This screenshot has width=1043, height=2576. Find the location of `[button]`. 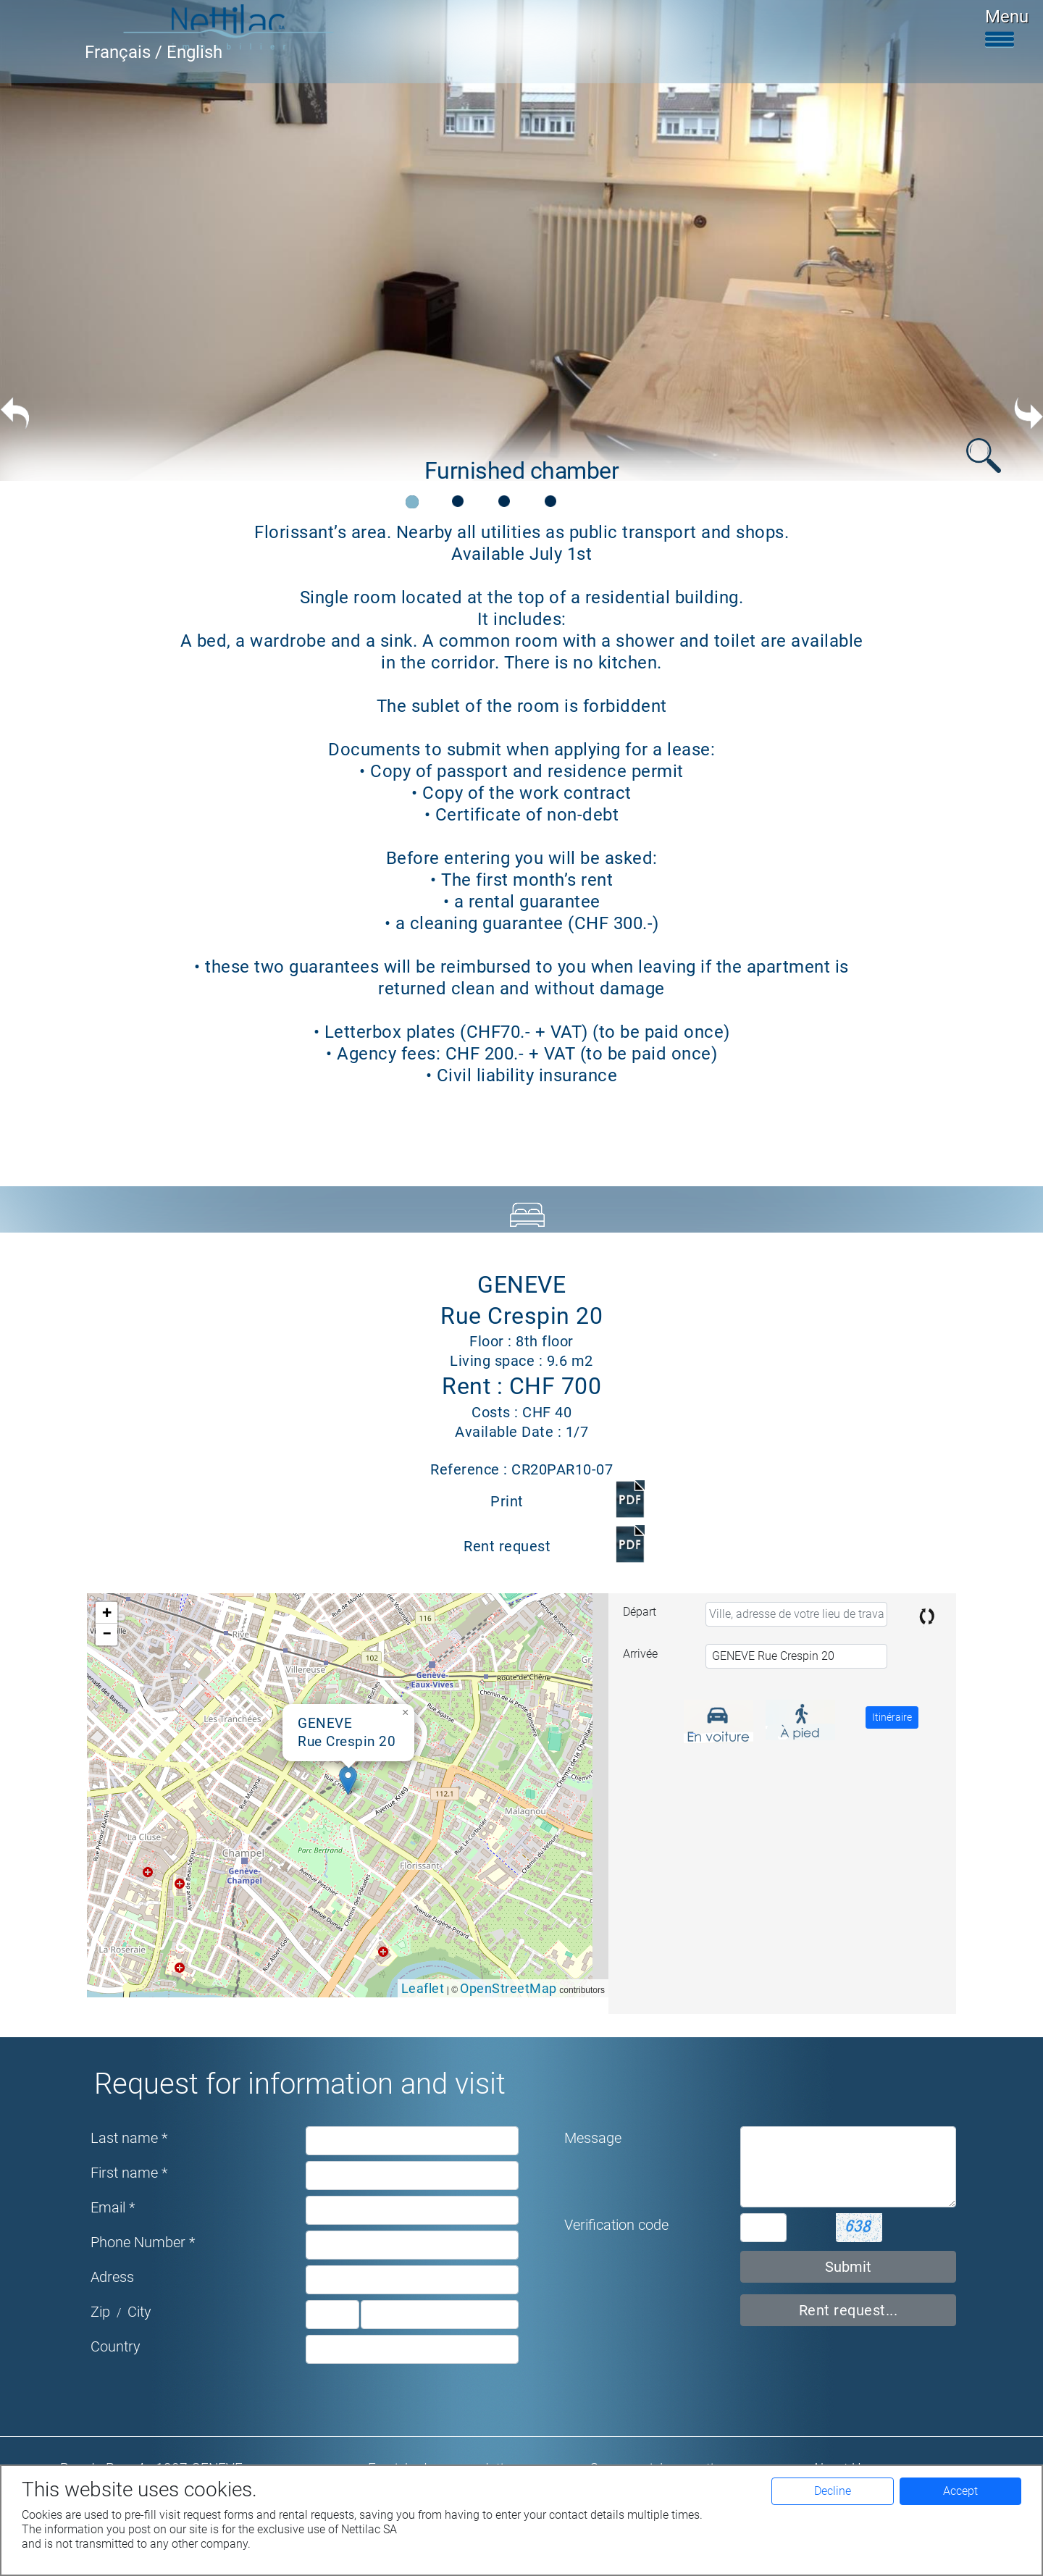

[button] is located at coordinates (348, 1780).